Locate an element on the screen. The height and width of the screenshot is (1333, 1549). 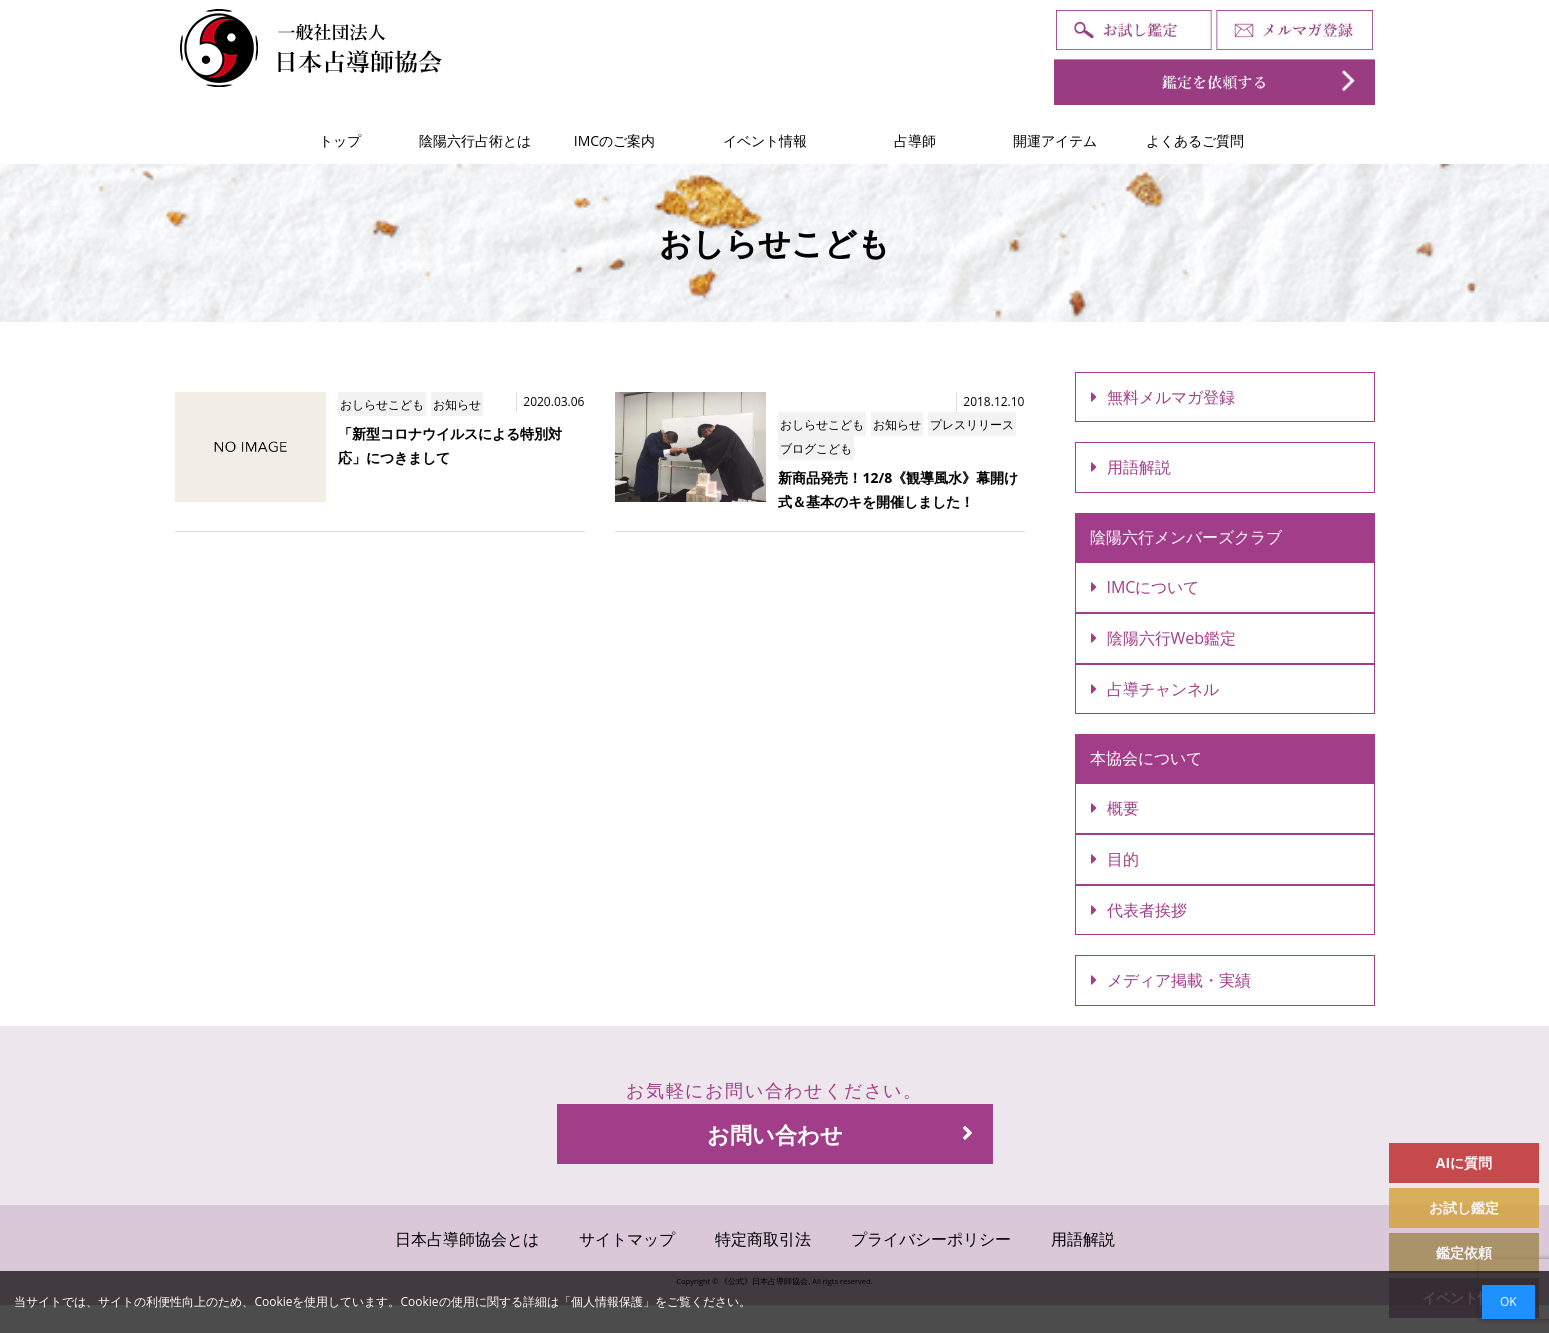
陰陽六行メンバーズクラブ is located at coordinates (1186, 537).